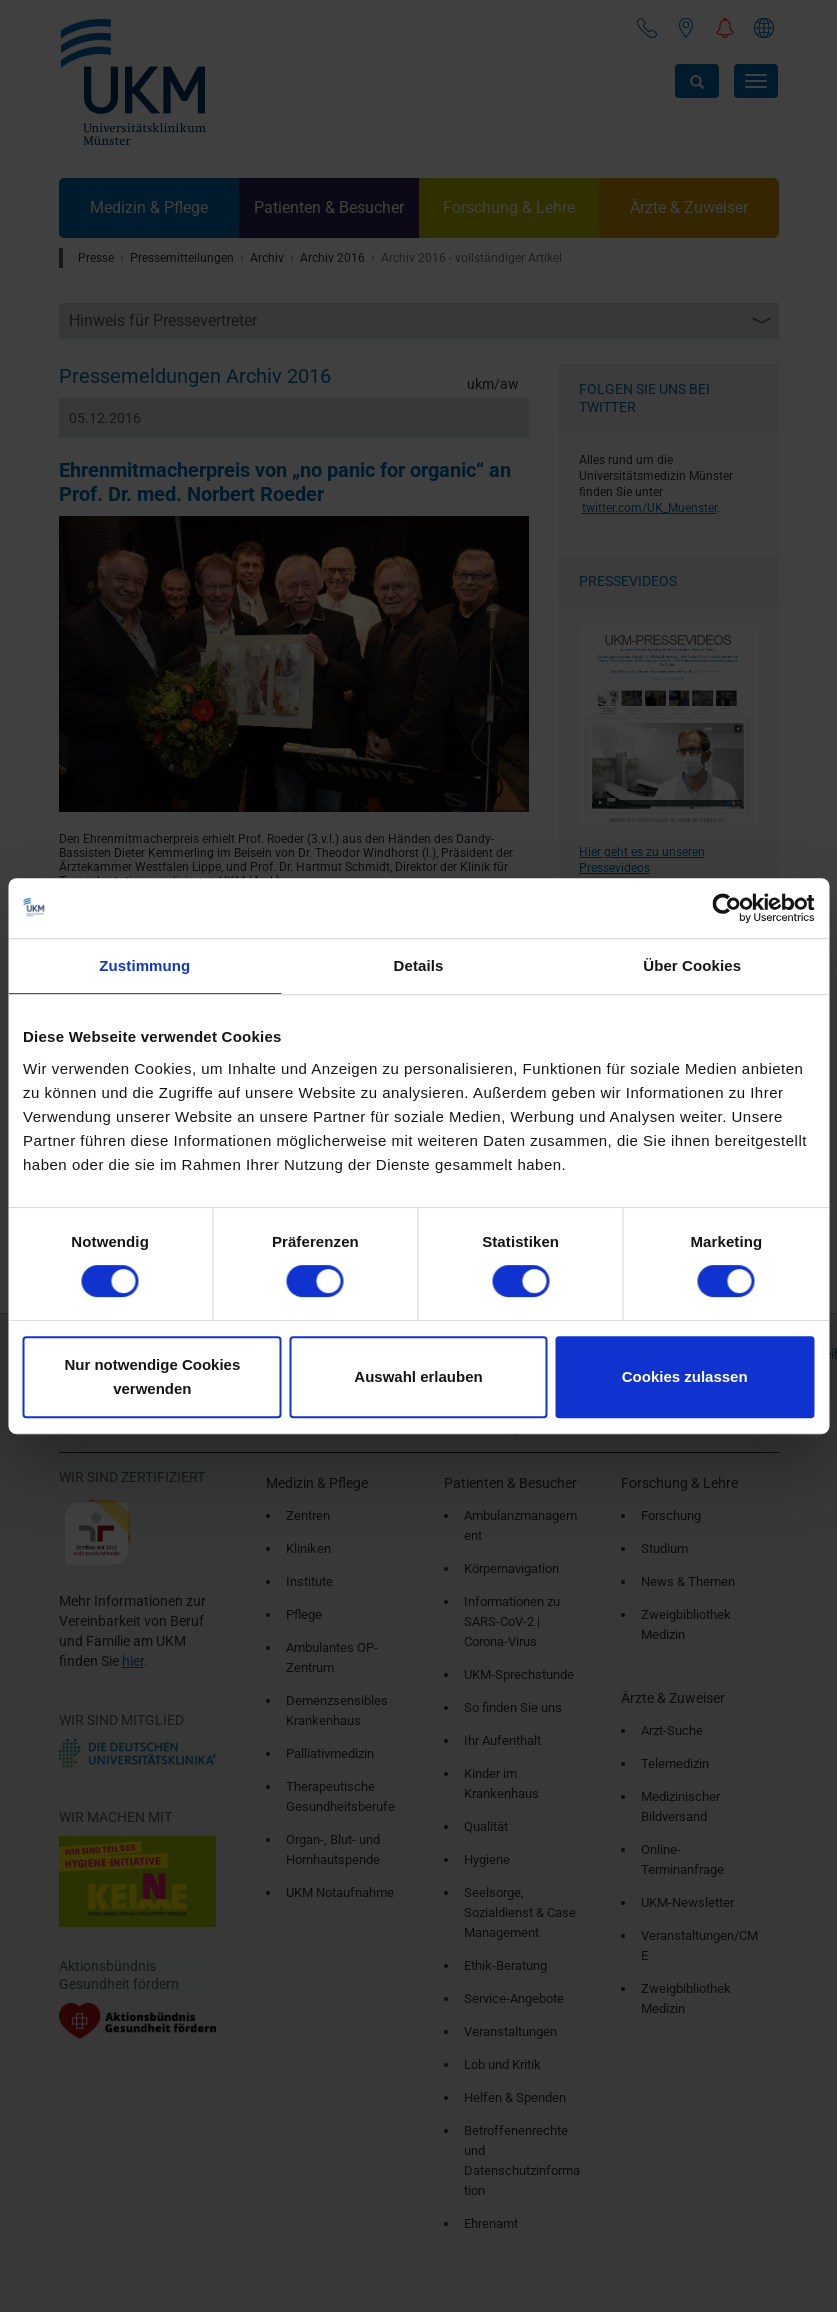 Image resolution: width=837 pixels, height=2312 pixels. What do you see at coordinates (152, 1376) in the screenshot?
I see `Nur notwendige Cookies verwenden` at bounding box center [152, 1376].